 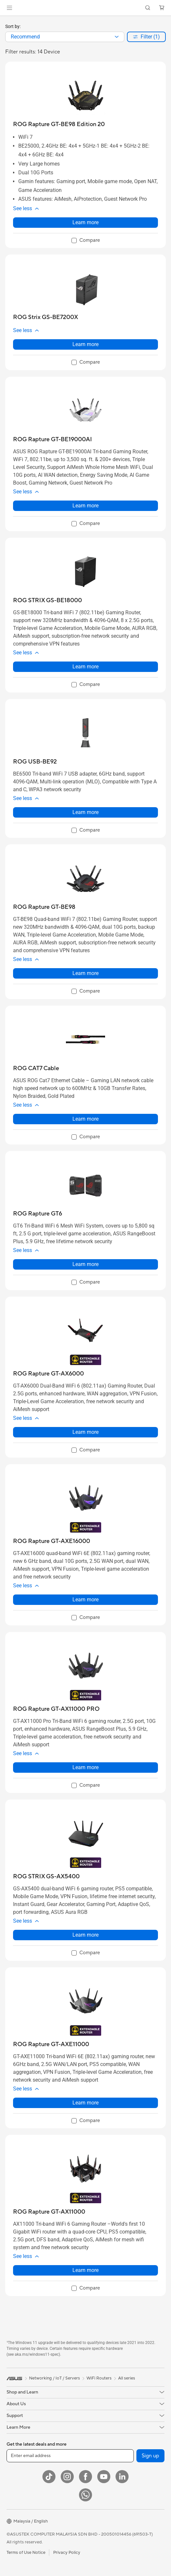 I want to click on [LinkedIn], so click(x=122, y=2476).